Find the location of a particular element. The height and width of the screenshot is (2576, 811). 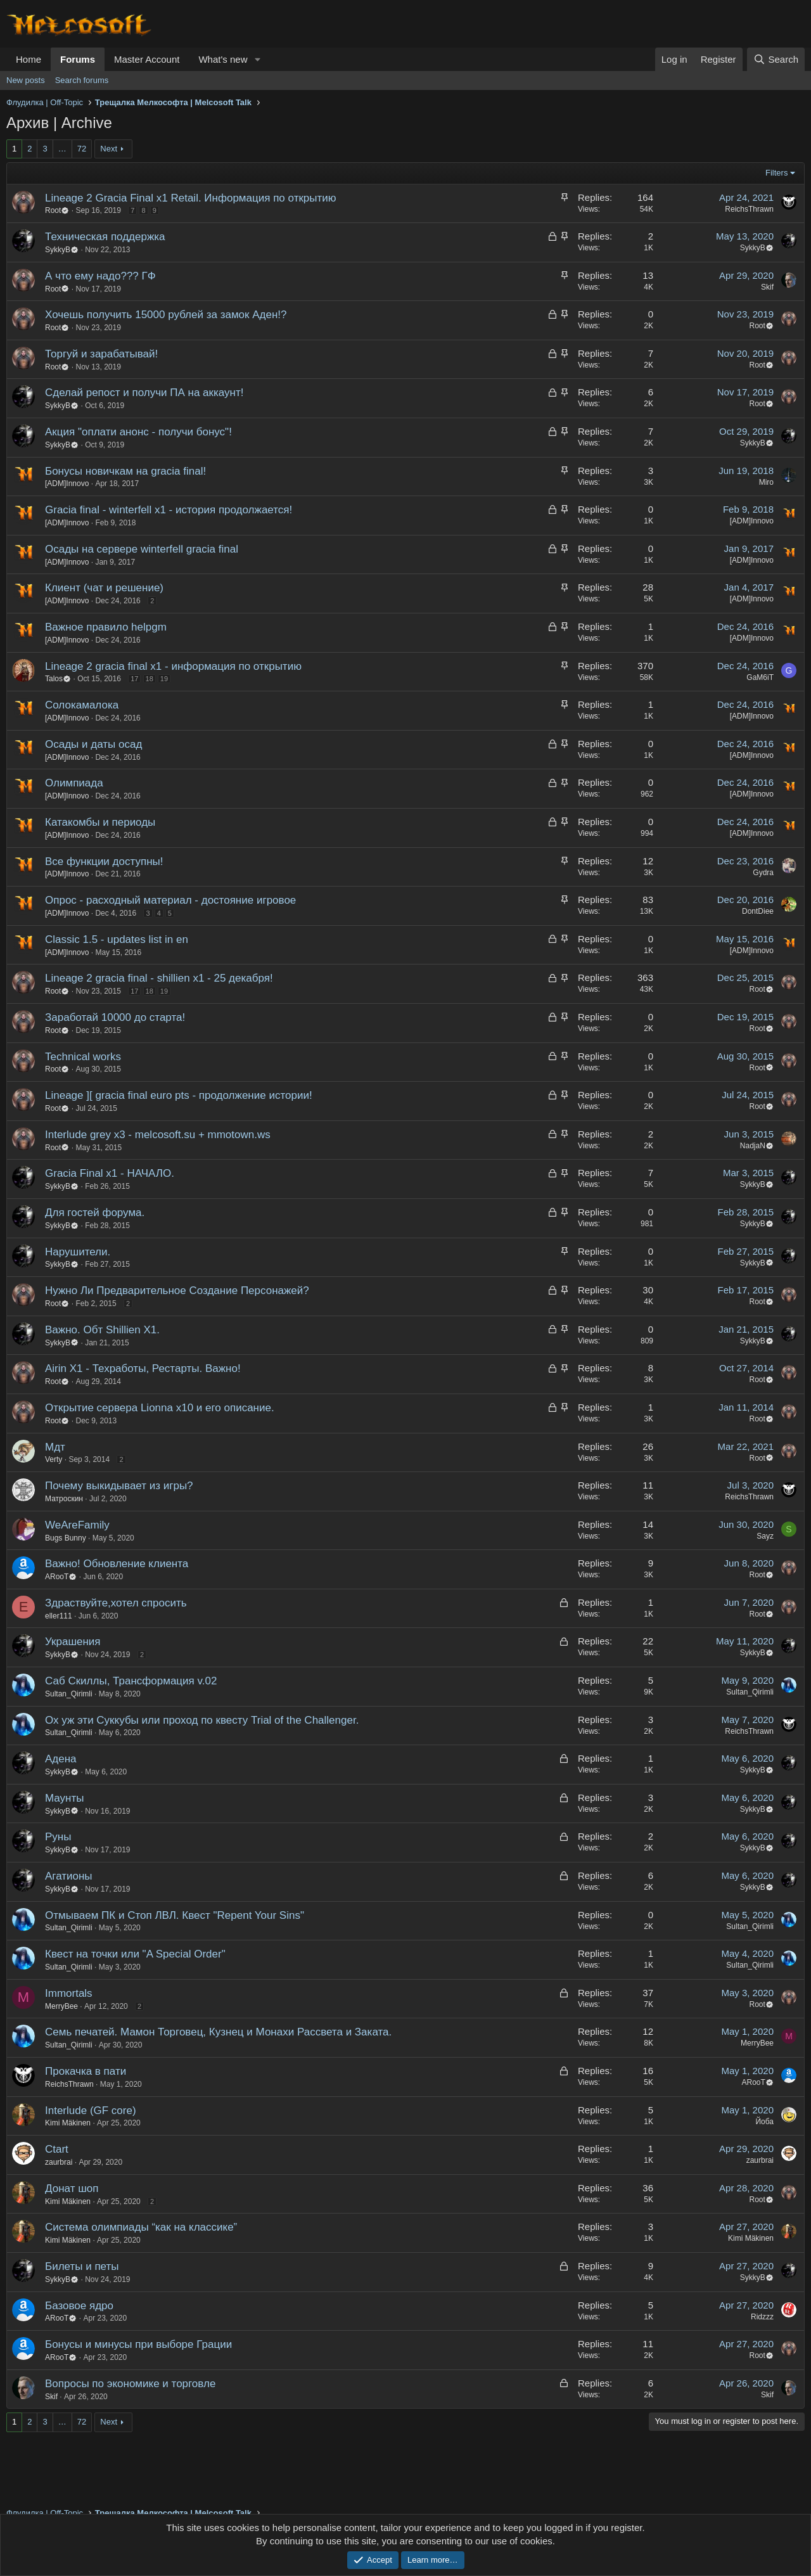

DontDiee is located at coordinates (758, 911).